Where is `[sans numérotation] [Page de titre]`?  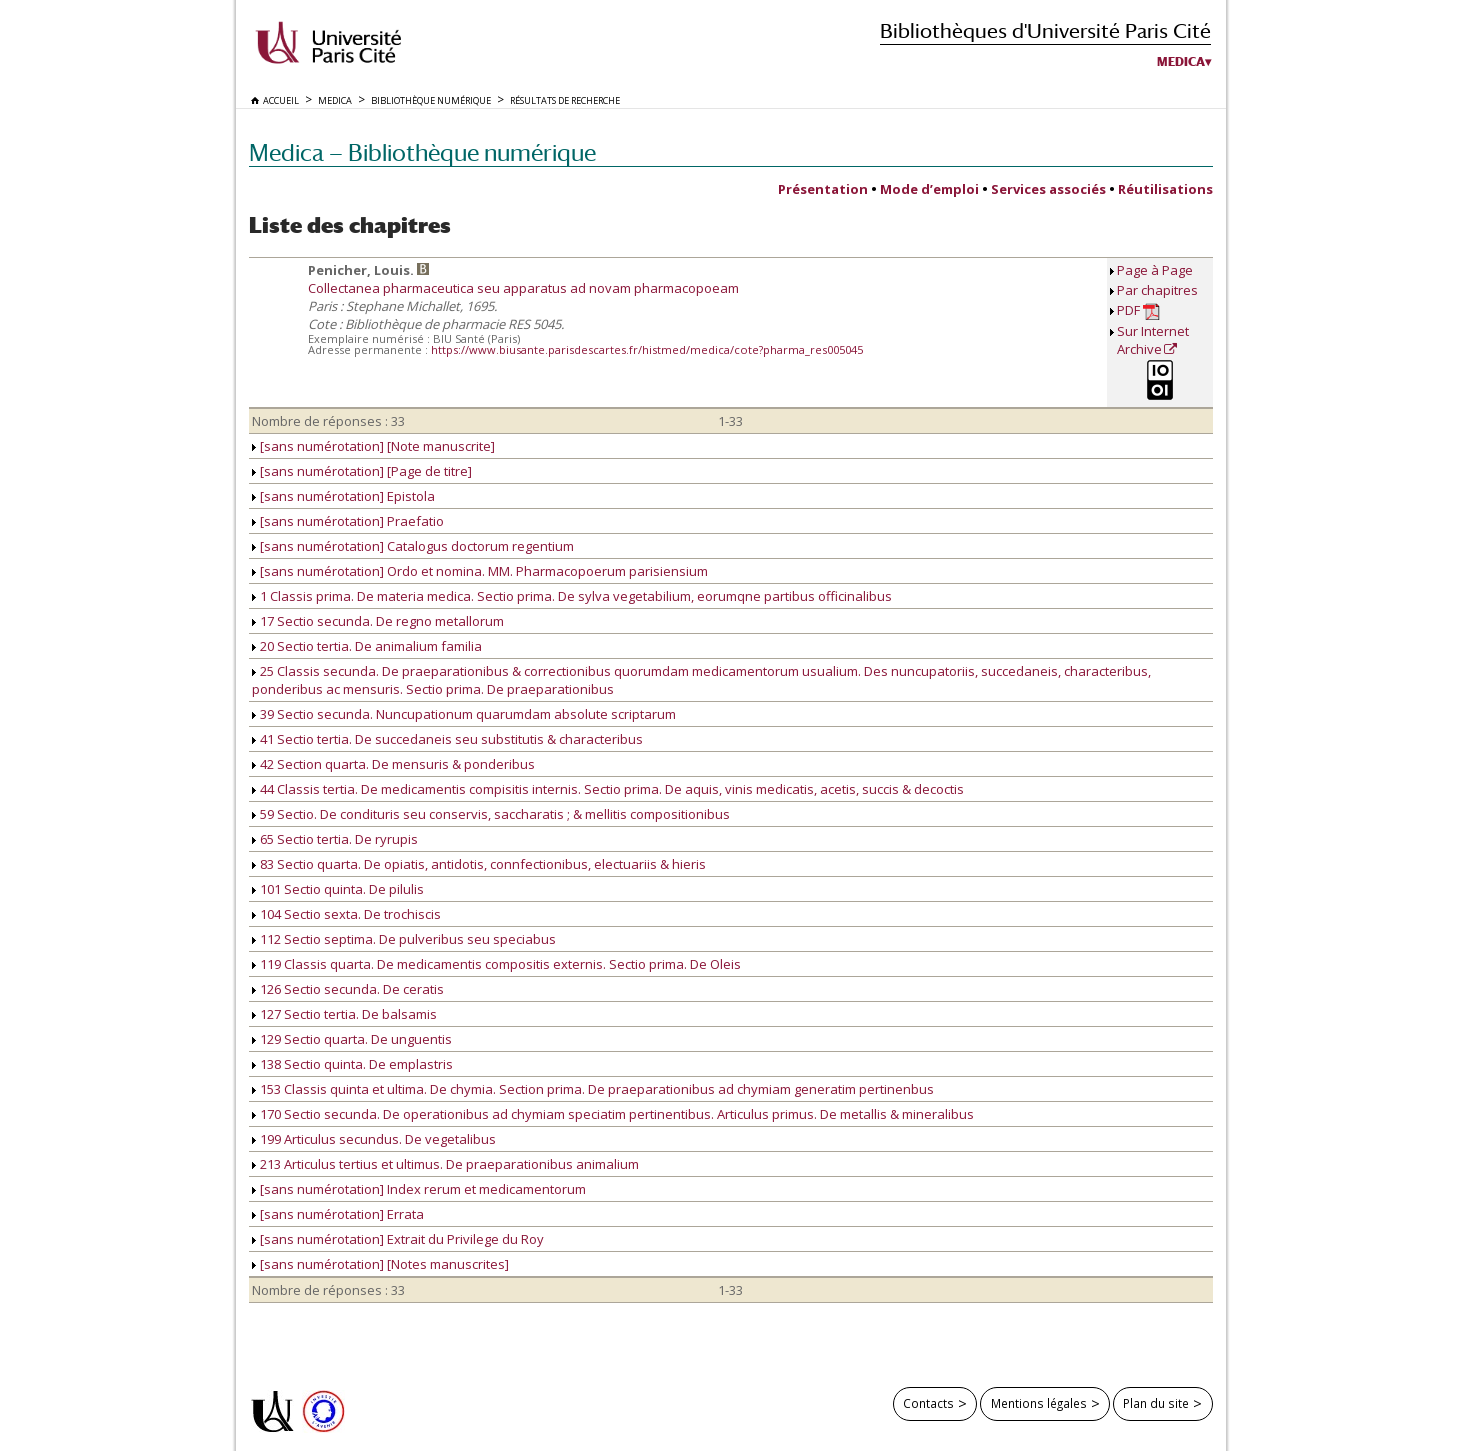
[sans numérotation] [Page de titre] is located at coordinates (362, 471).